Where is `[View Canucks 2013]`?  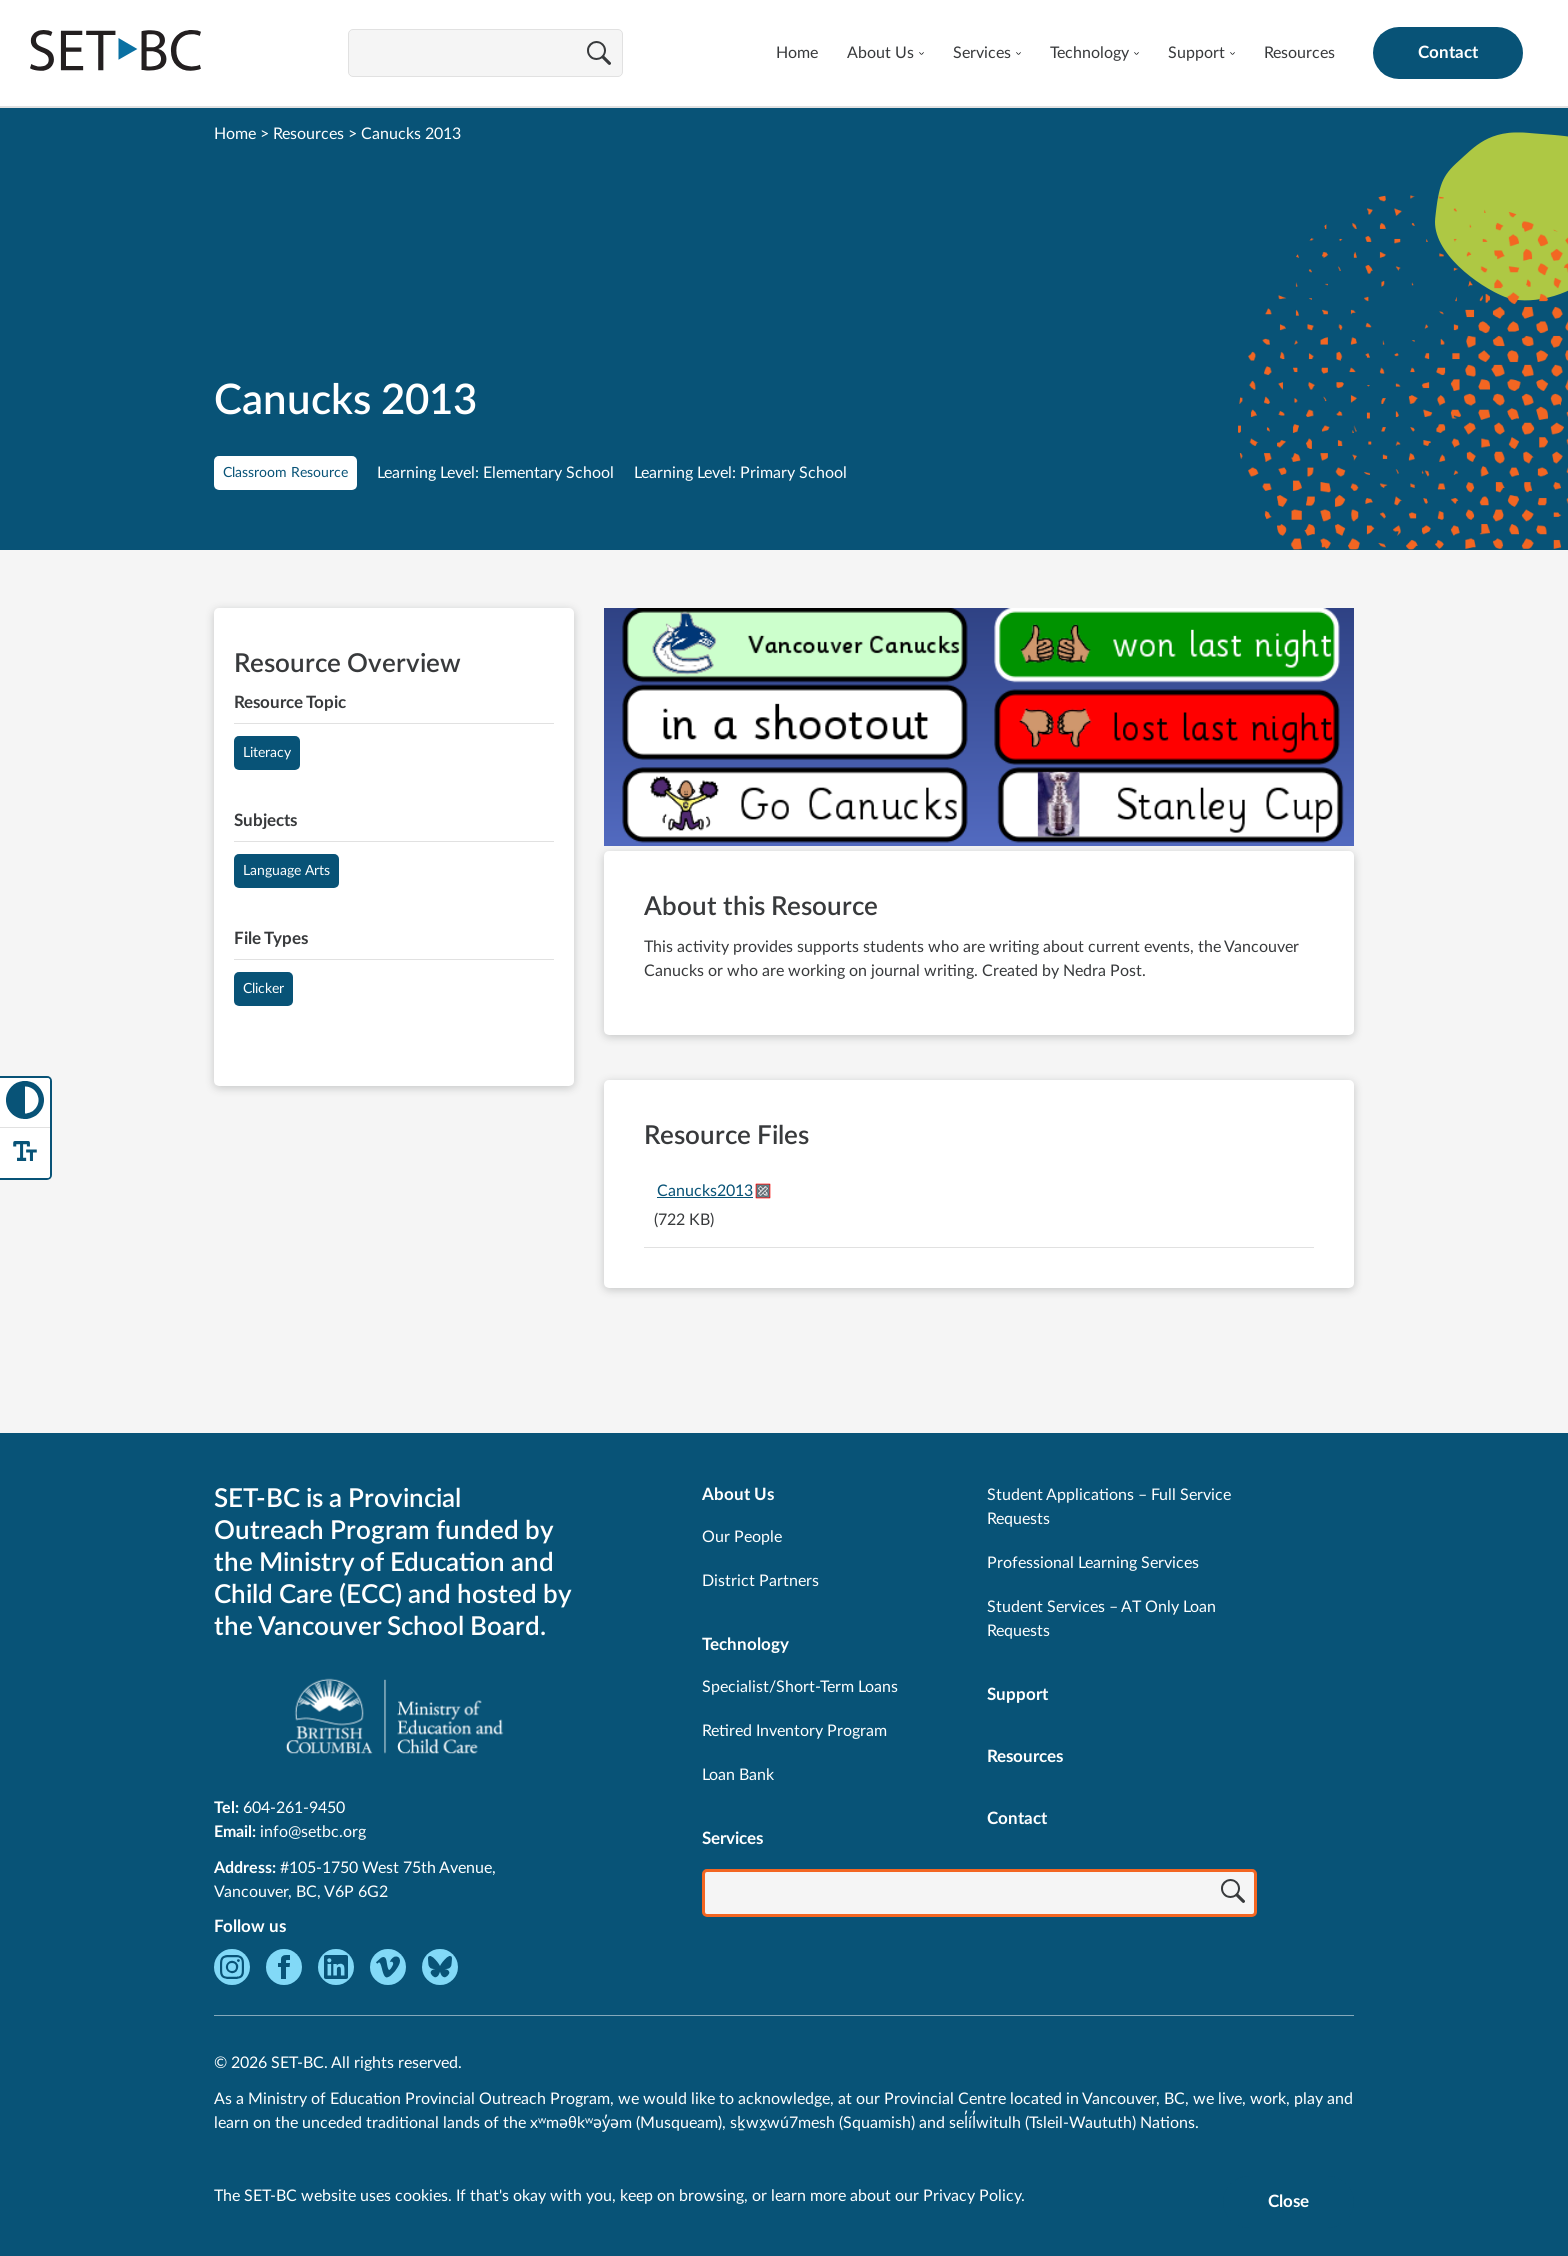 [View Canucks 2013] is located at coordinates (979, 729).